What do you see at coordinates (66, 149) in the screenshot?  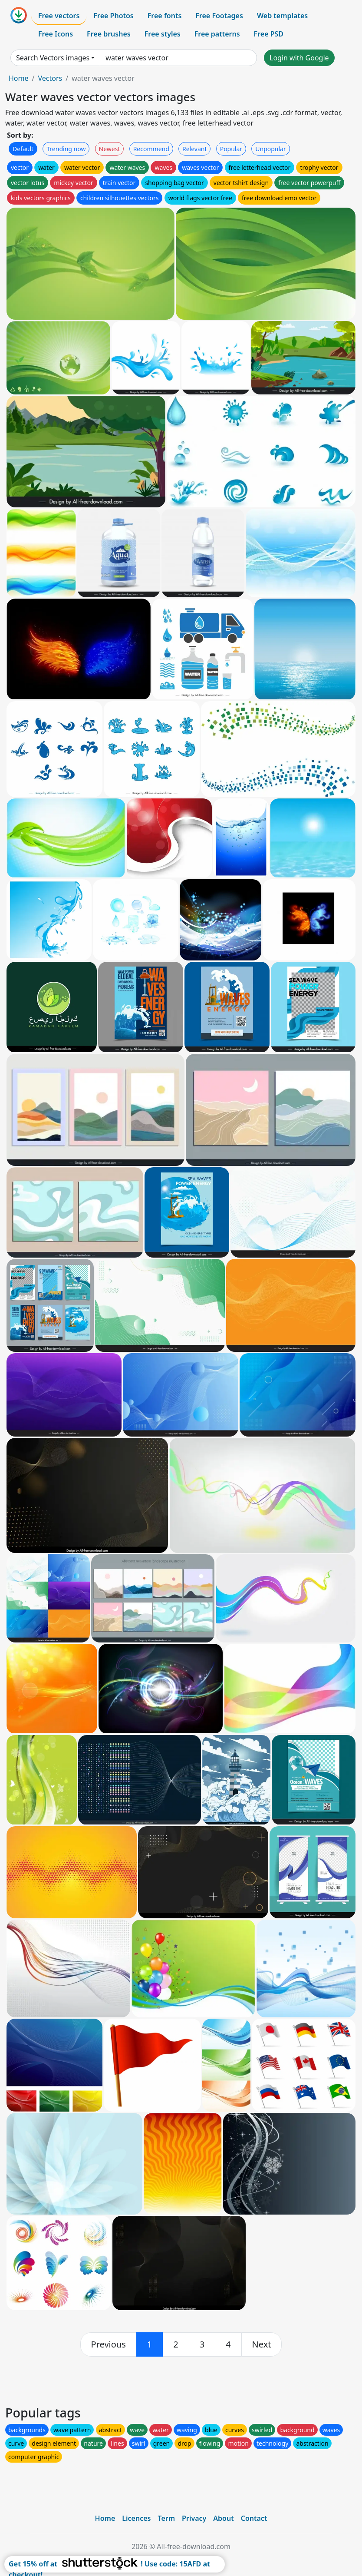 I see `Trending now` at bounding box center [66, 149].